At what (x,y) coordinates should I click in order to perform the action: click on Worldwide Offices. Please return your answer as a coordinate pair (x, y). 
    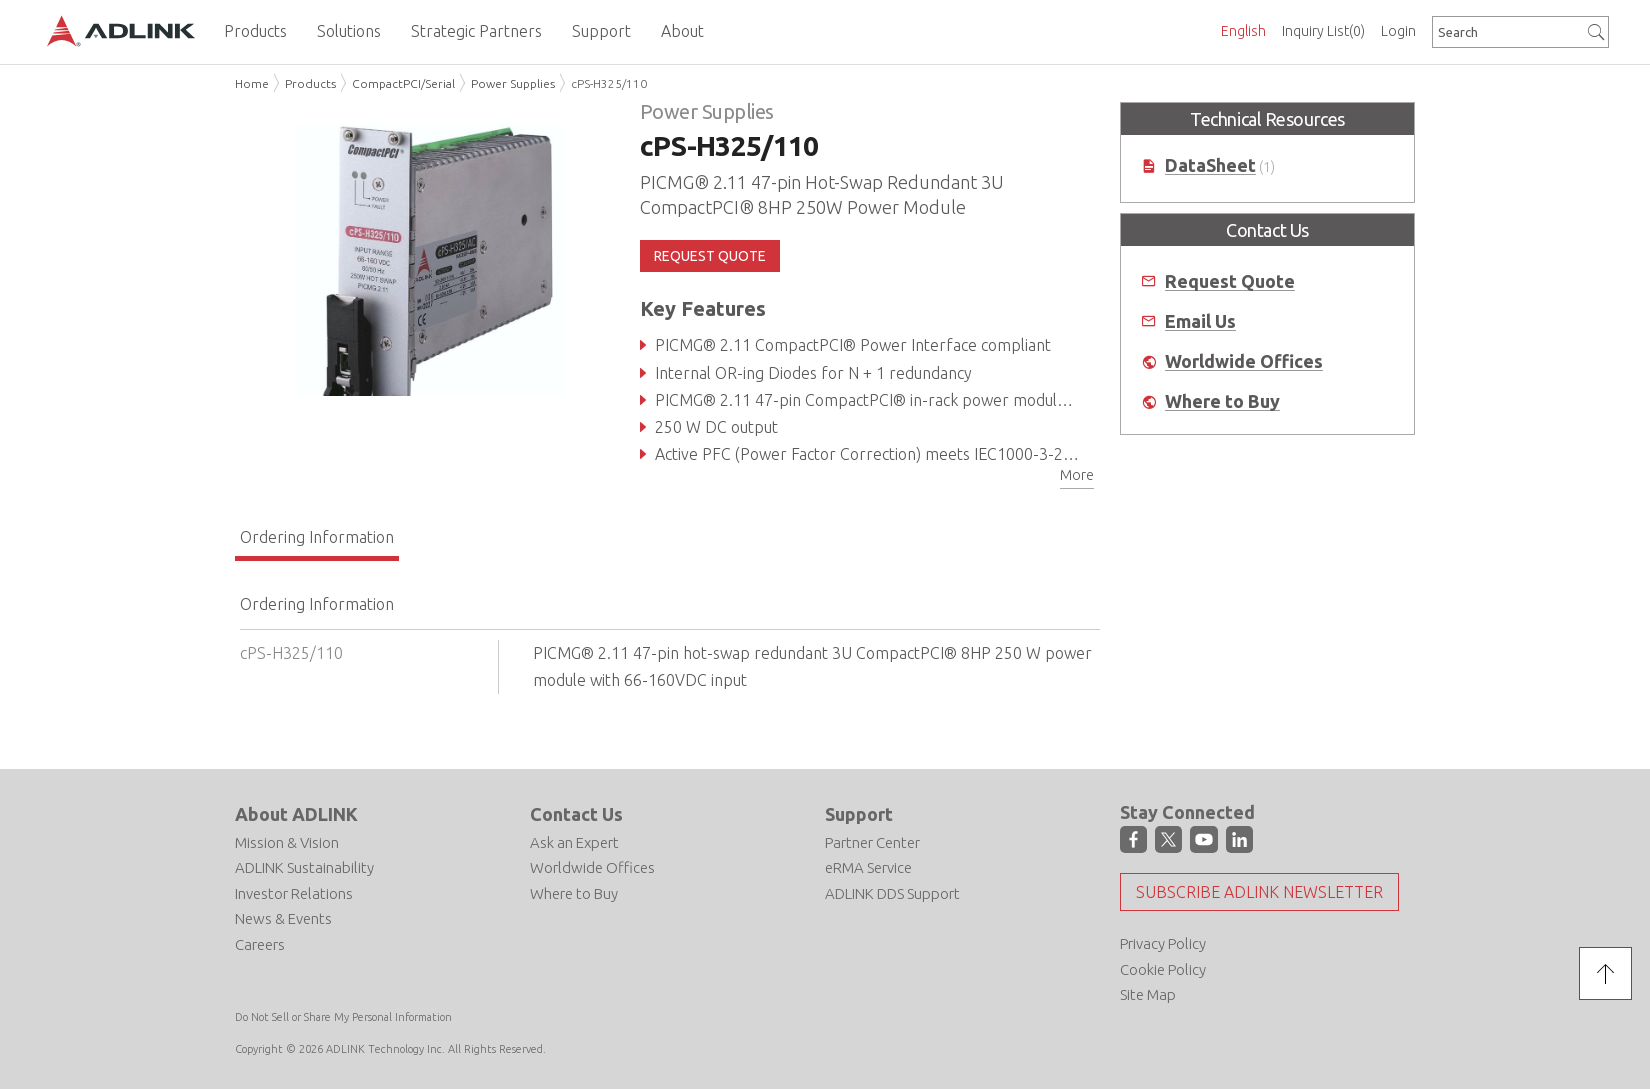
    Looking at the image, I should click on (1244, 361).